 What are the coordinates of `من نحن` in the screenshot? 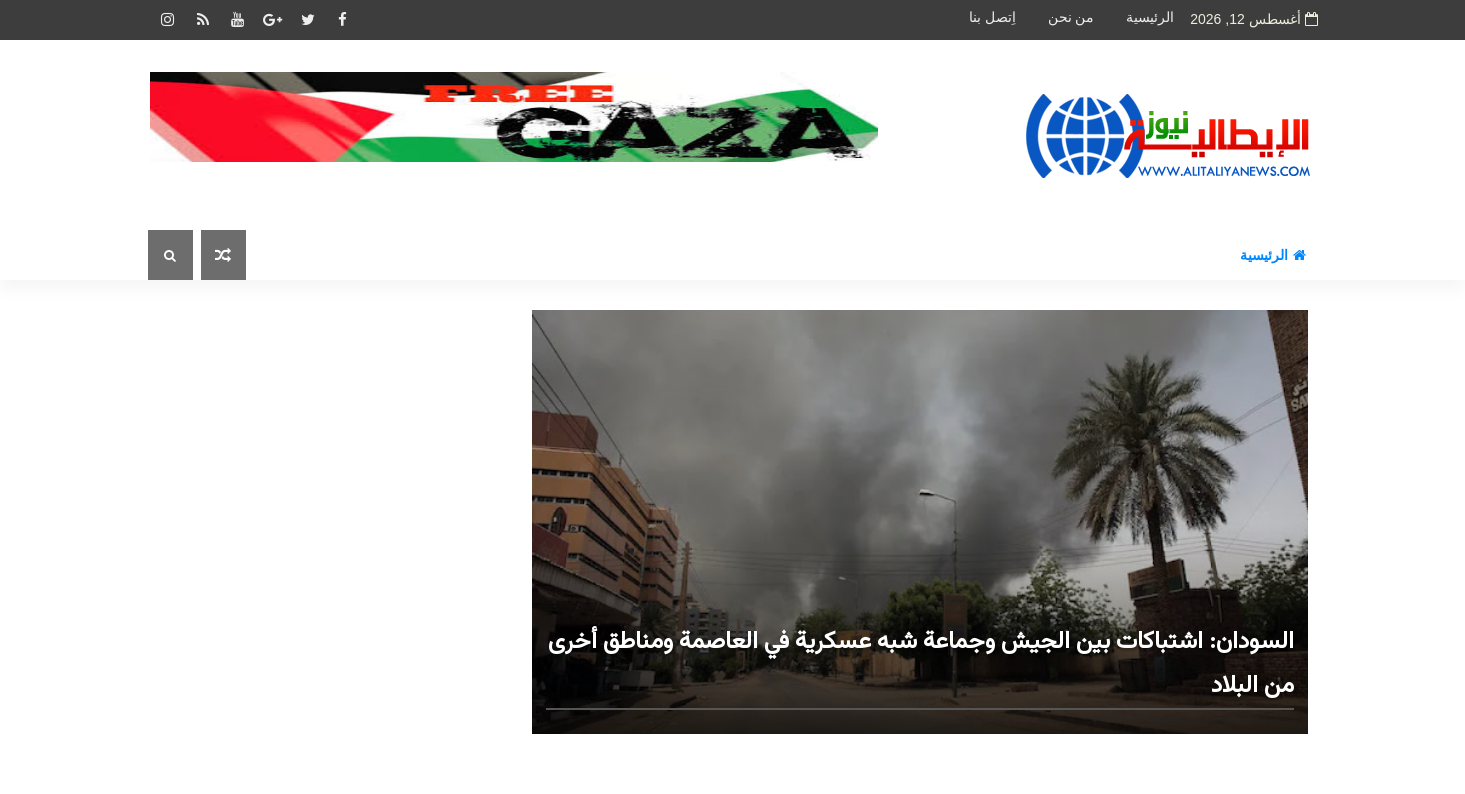 It's located at (1071, 17).